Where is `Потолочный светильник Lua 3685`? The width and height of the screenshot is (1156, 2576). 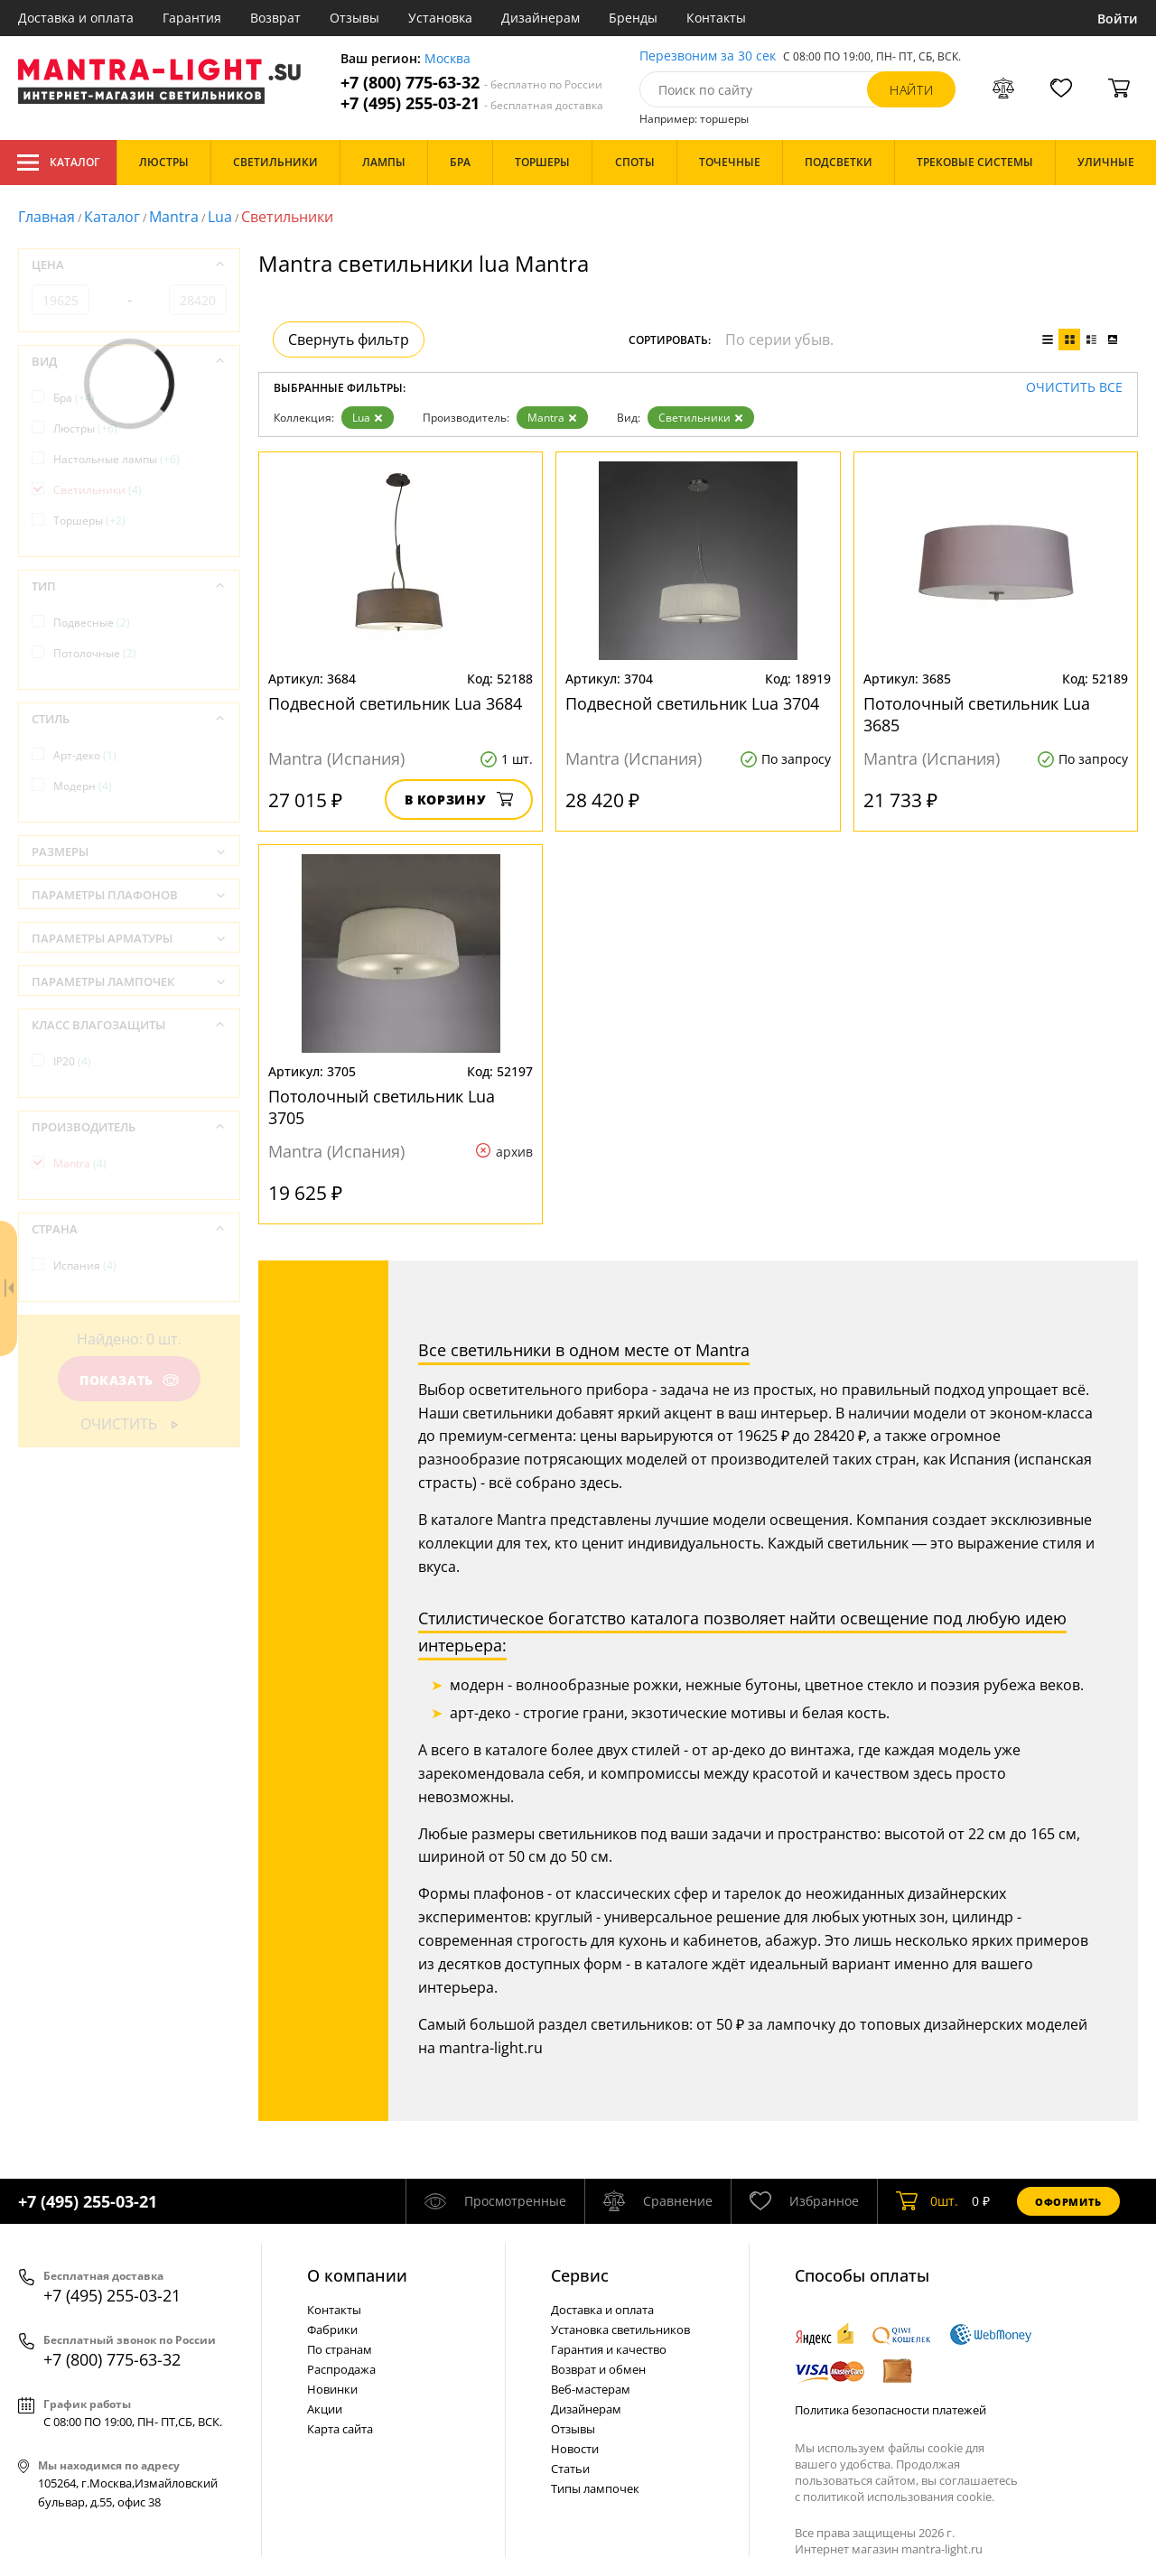
Потолочный светильник Lua 3685 is located at coordinates (976, 714).